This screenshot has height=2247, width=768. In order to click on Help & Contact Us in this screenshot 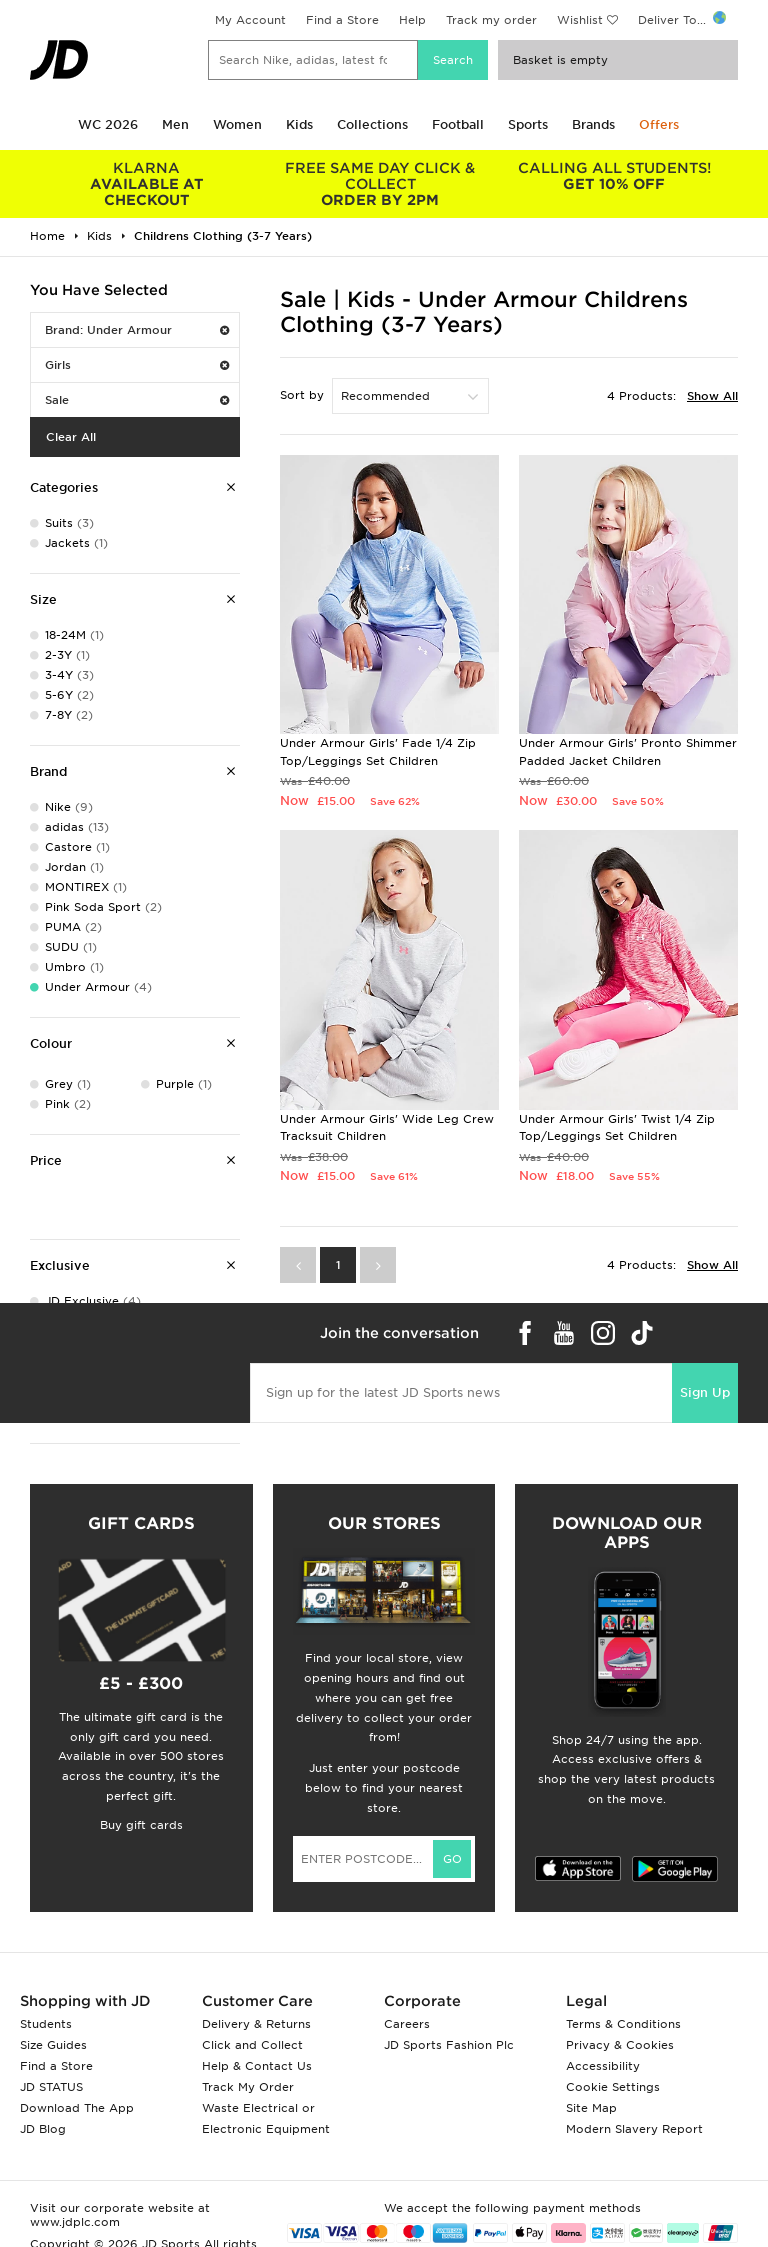, I will do `click(257, 2066)`.